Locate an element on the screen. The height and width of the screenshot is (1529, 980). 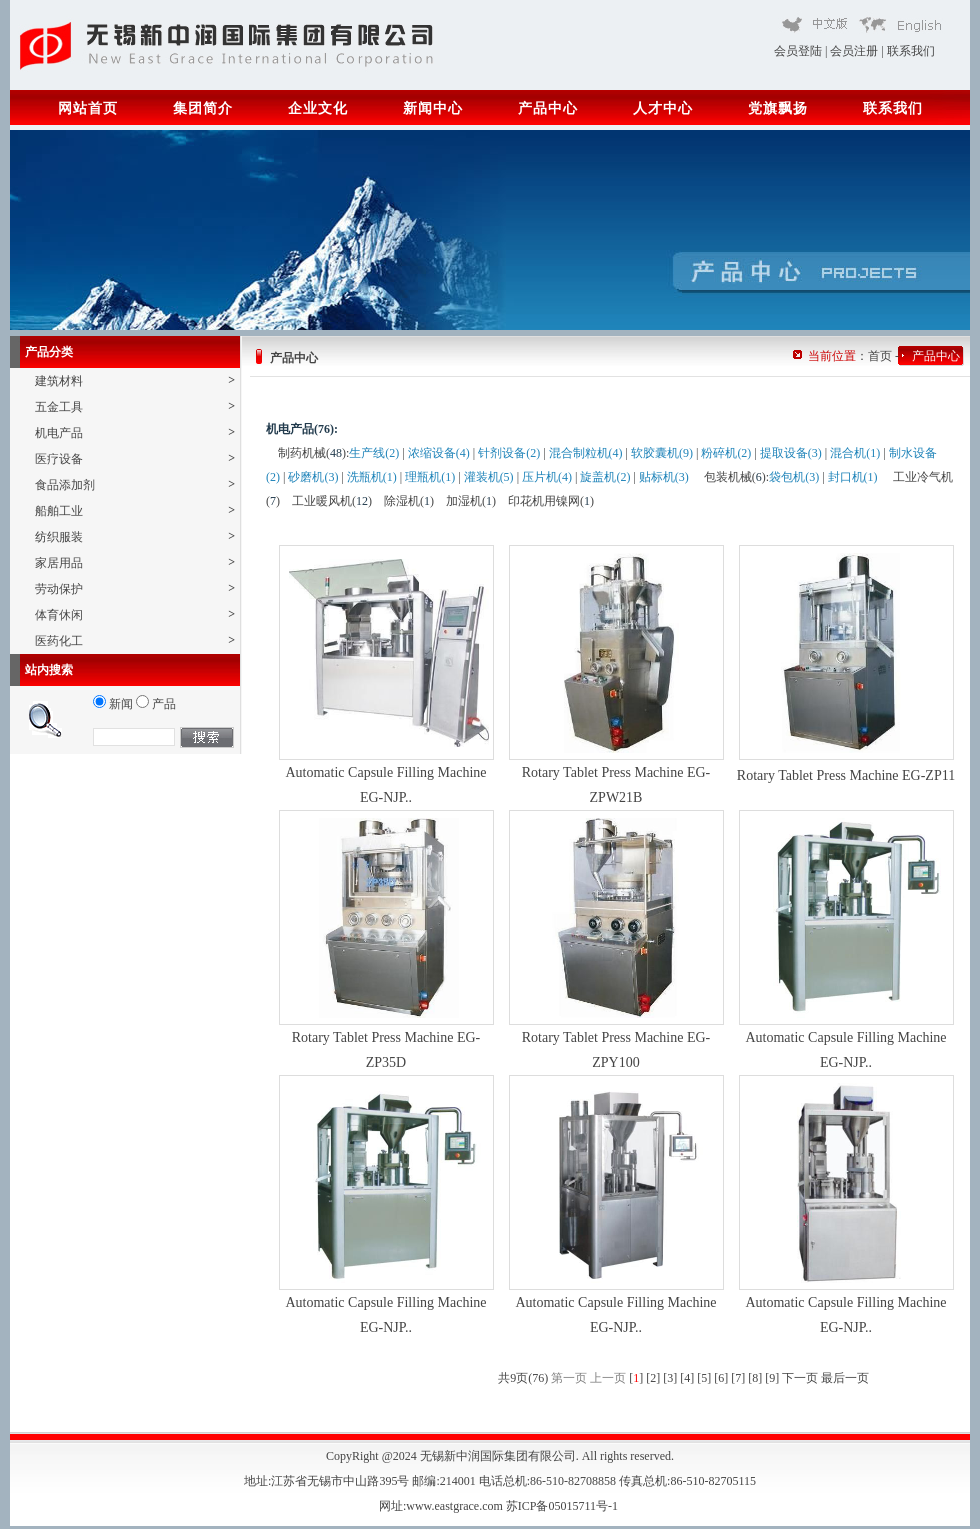
建筑材料 is located at coordinates (135, 380).